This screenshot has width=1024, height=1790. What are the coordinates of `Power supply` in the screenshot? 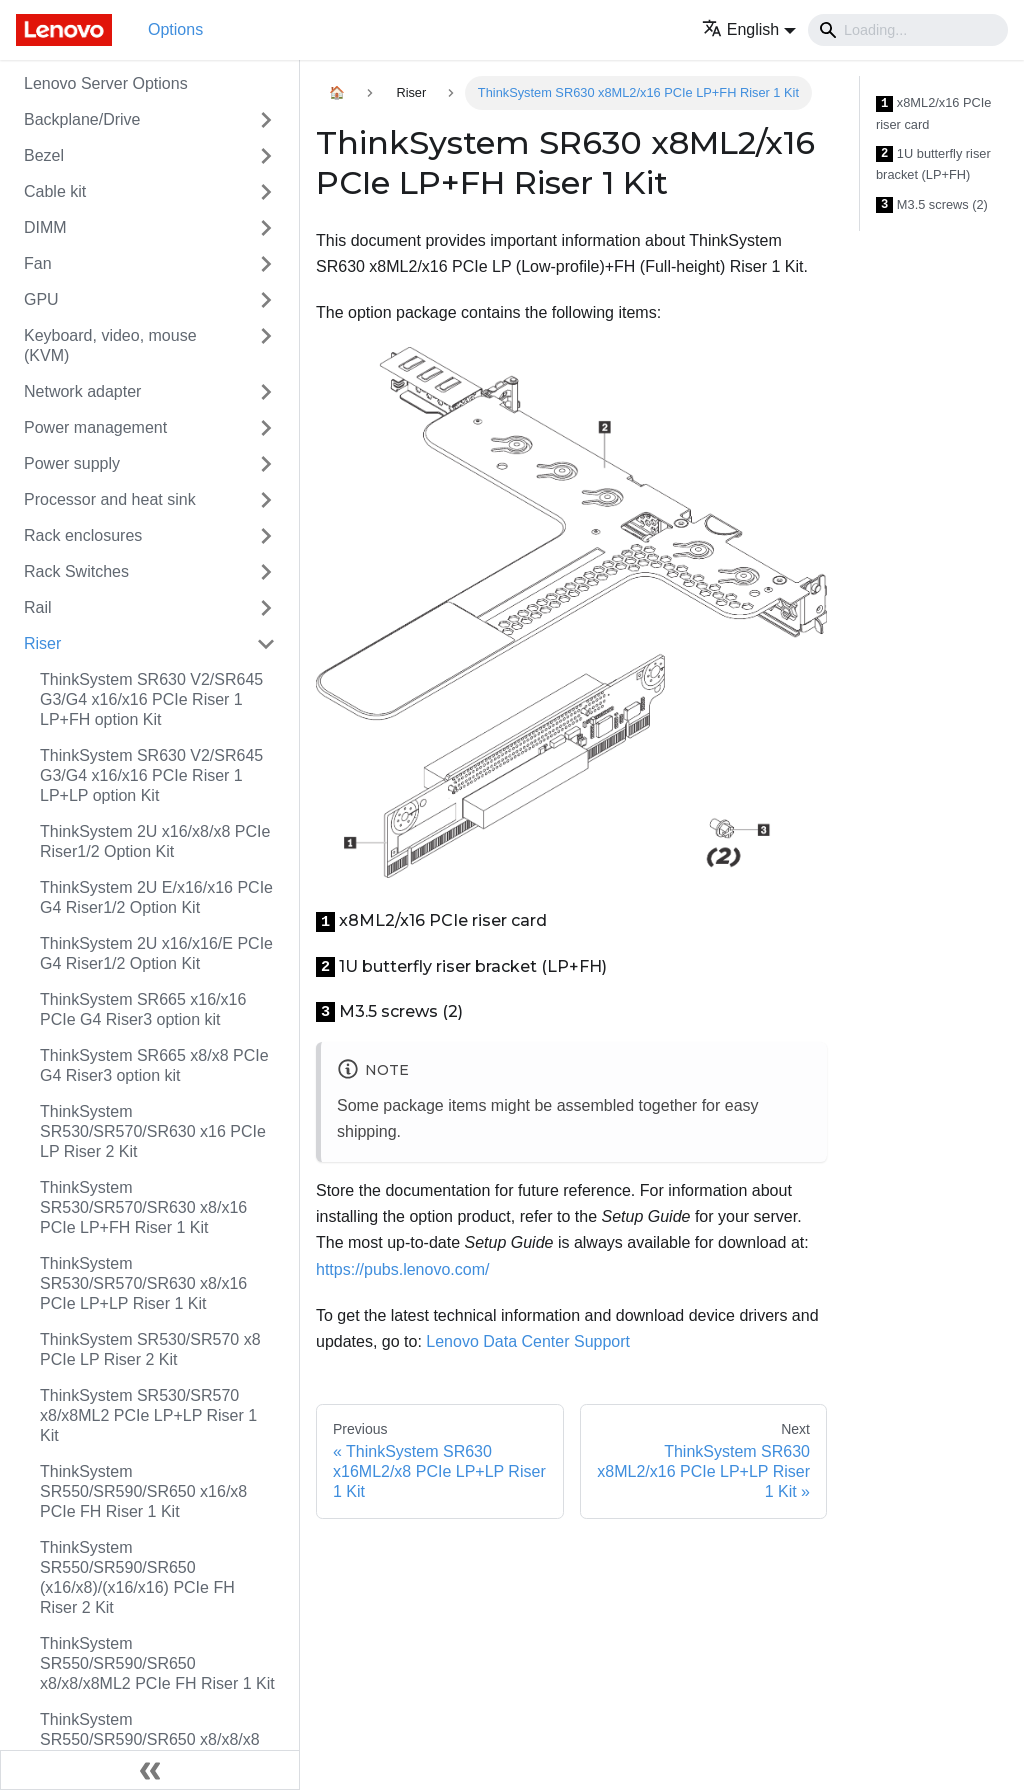 It's located at (72, 463).